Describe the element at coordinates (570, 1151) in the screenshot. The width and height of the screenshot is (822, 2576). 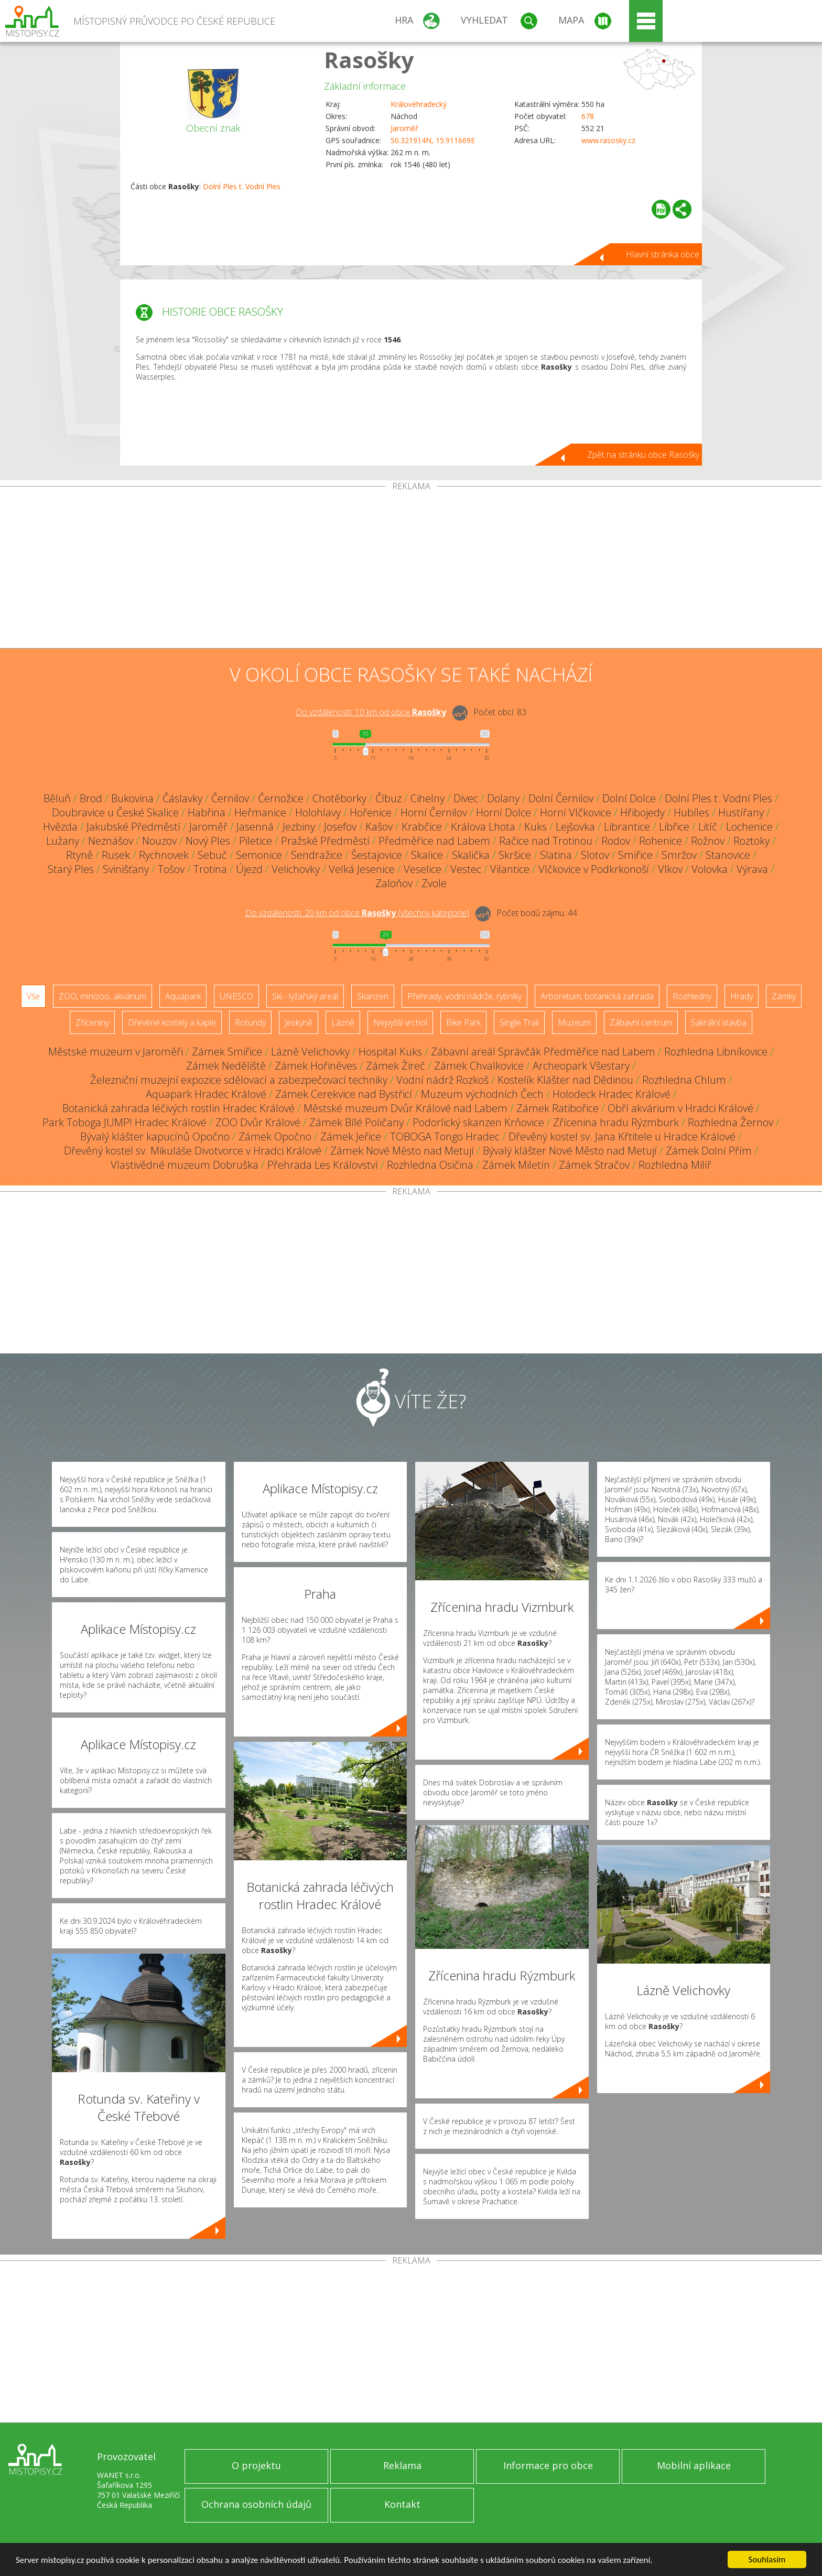
I see `Bývalý klášter Nové Město nad Metují` at that location.